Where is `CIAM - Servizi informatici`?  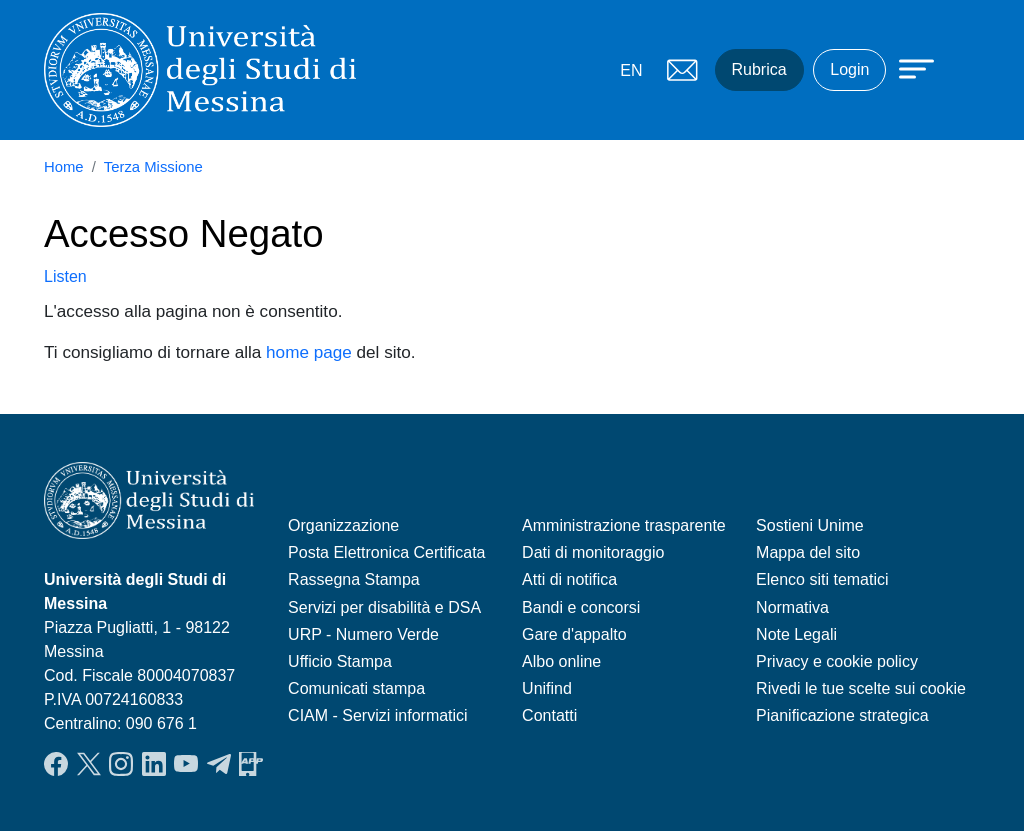
CIAM - Servizi informatici is located at coordinates (378, 715).